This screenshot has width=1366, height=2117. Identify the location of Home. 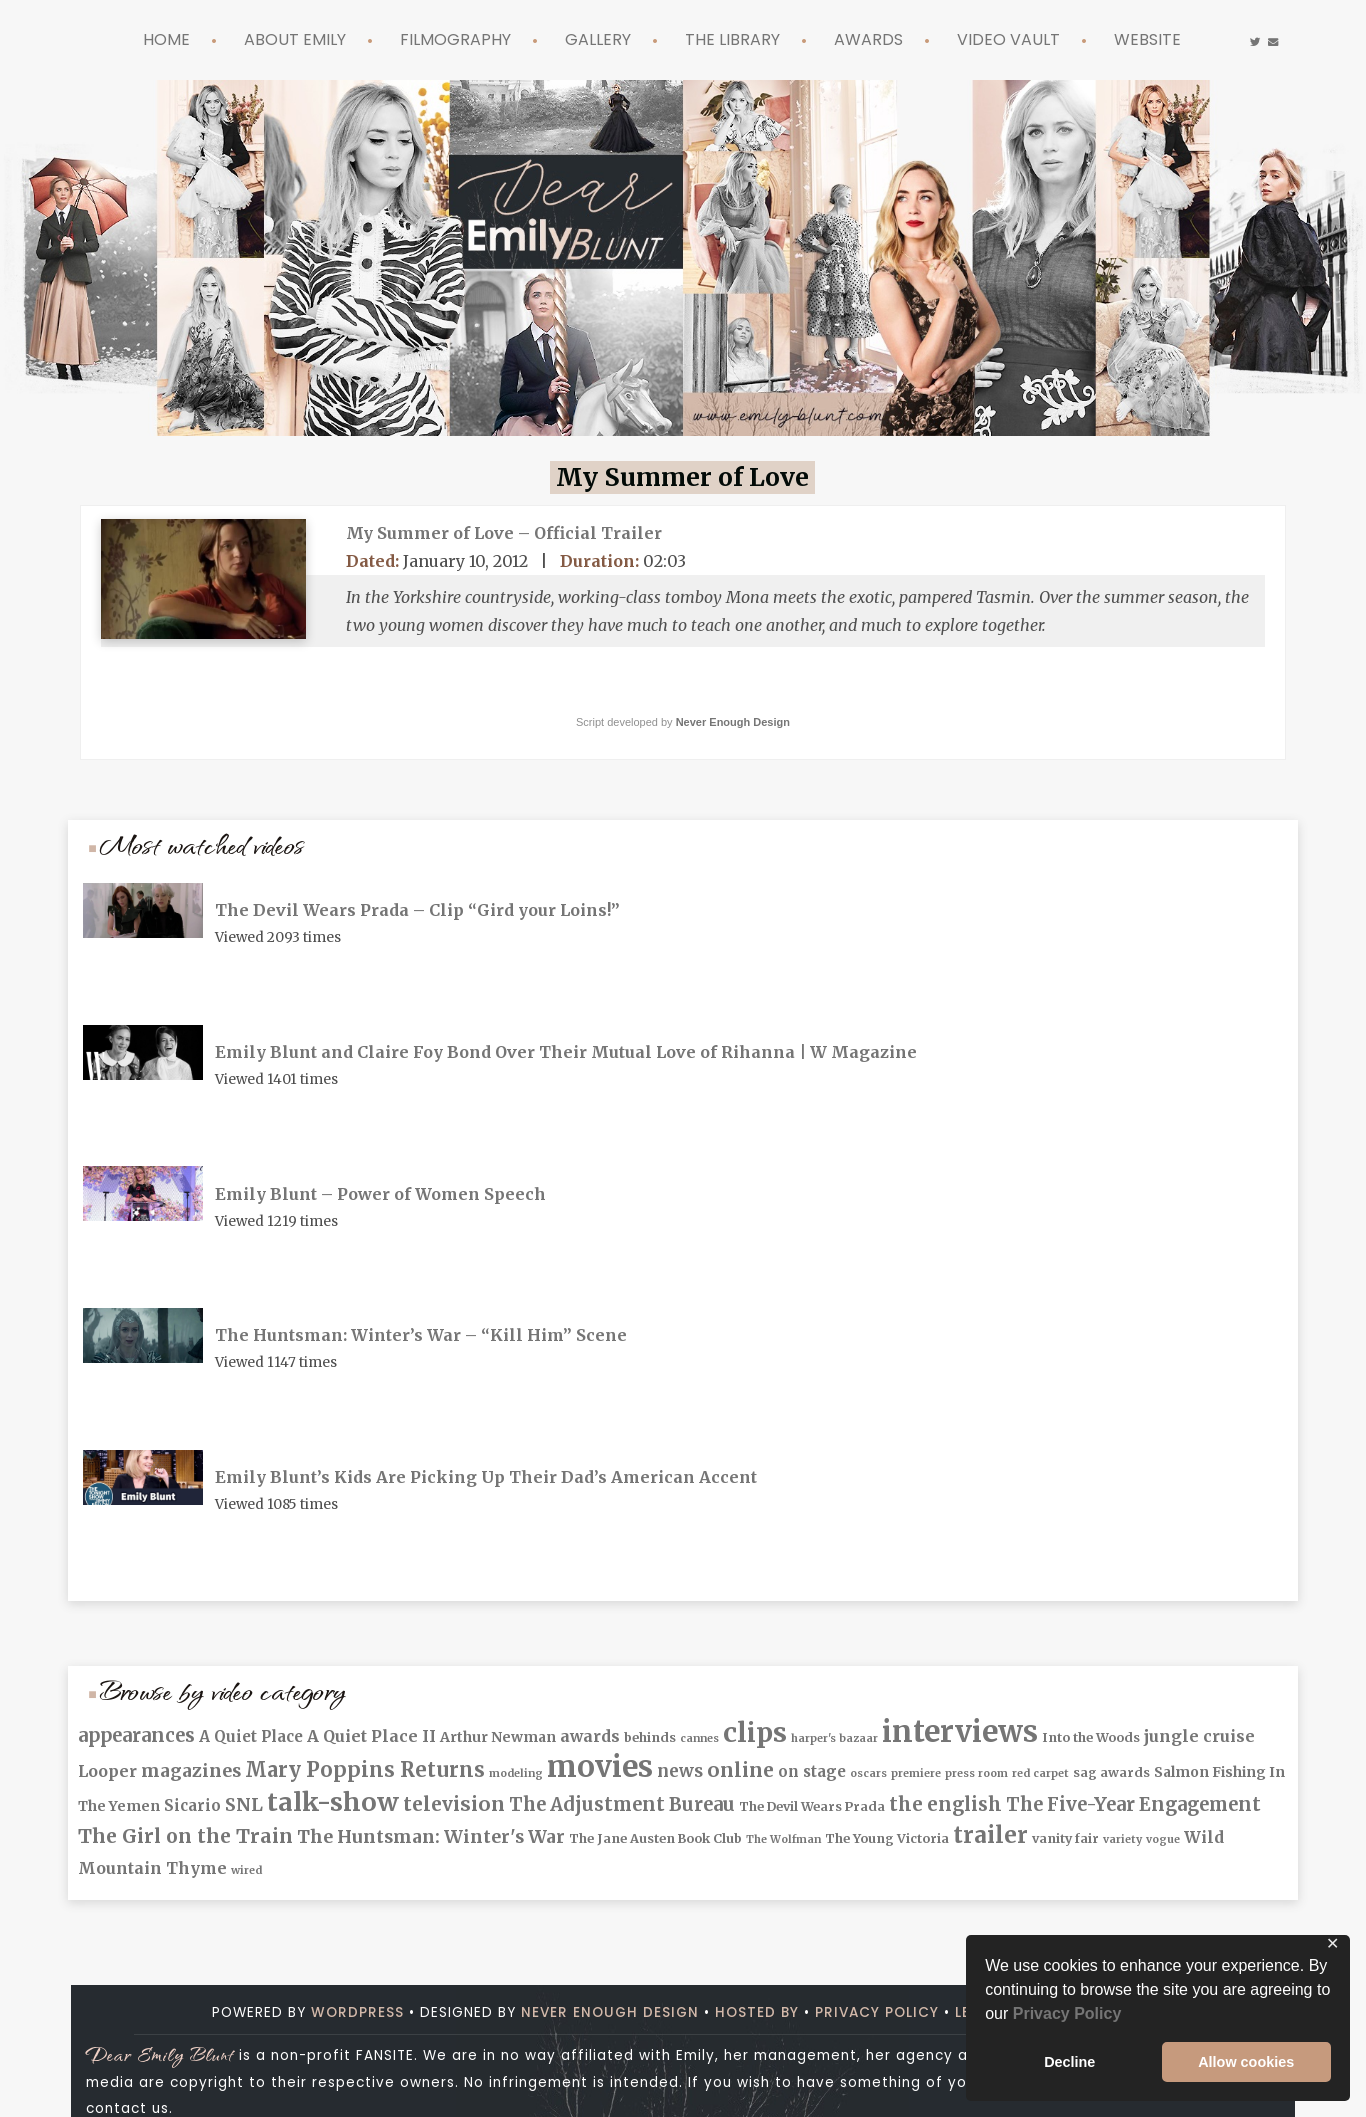
(166, 39).